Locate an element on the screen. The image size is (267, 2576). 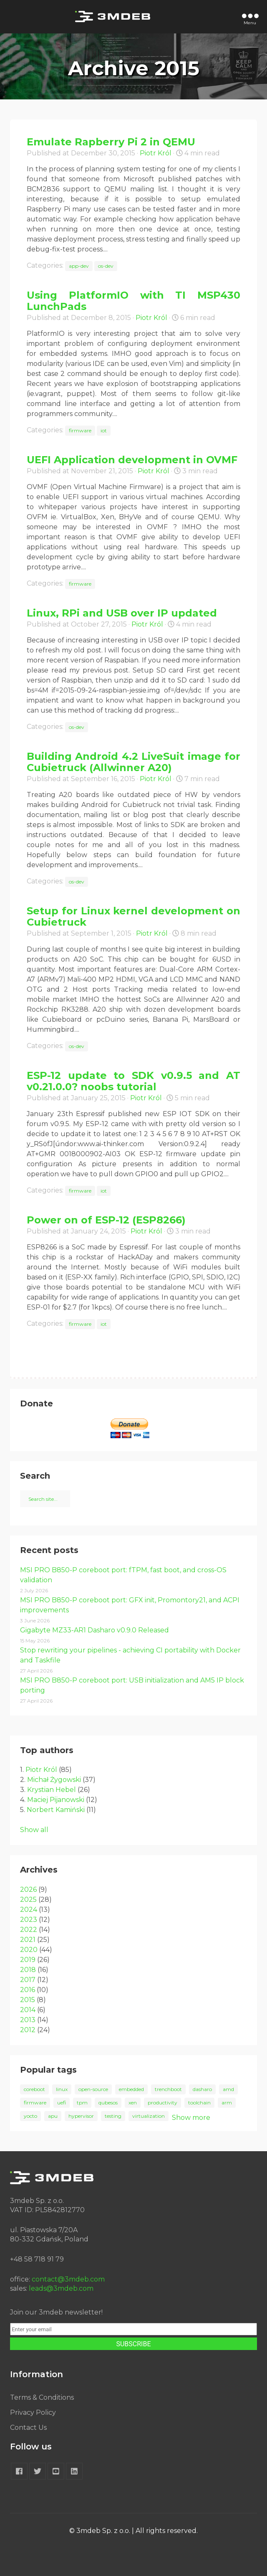
linux is located at coordinates (62, 2089).